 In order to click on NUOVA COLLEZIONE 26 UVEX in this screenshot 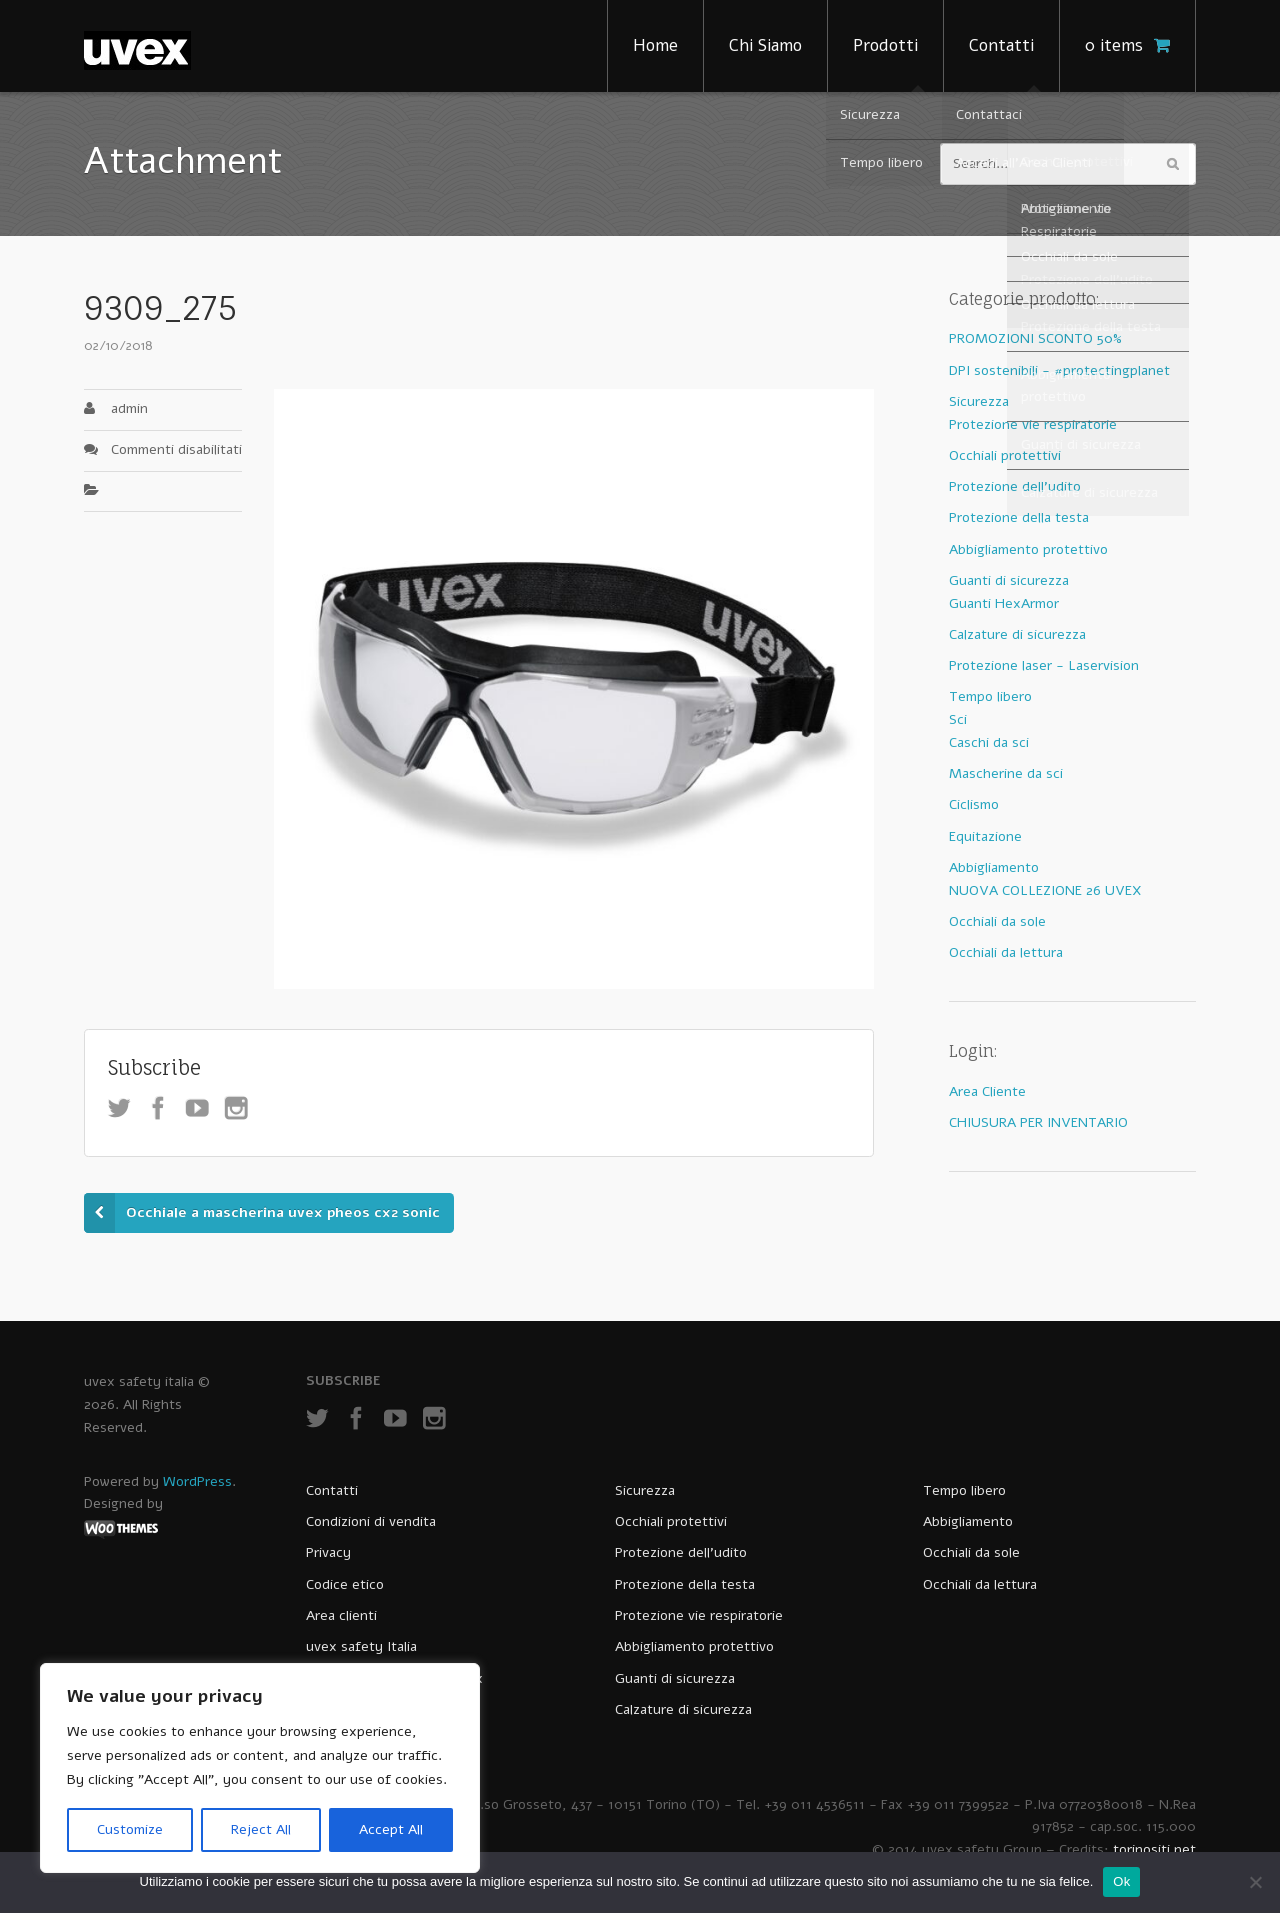, I will do `click(1045, 890)`.